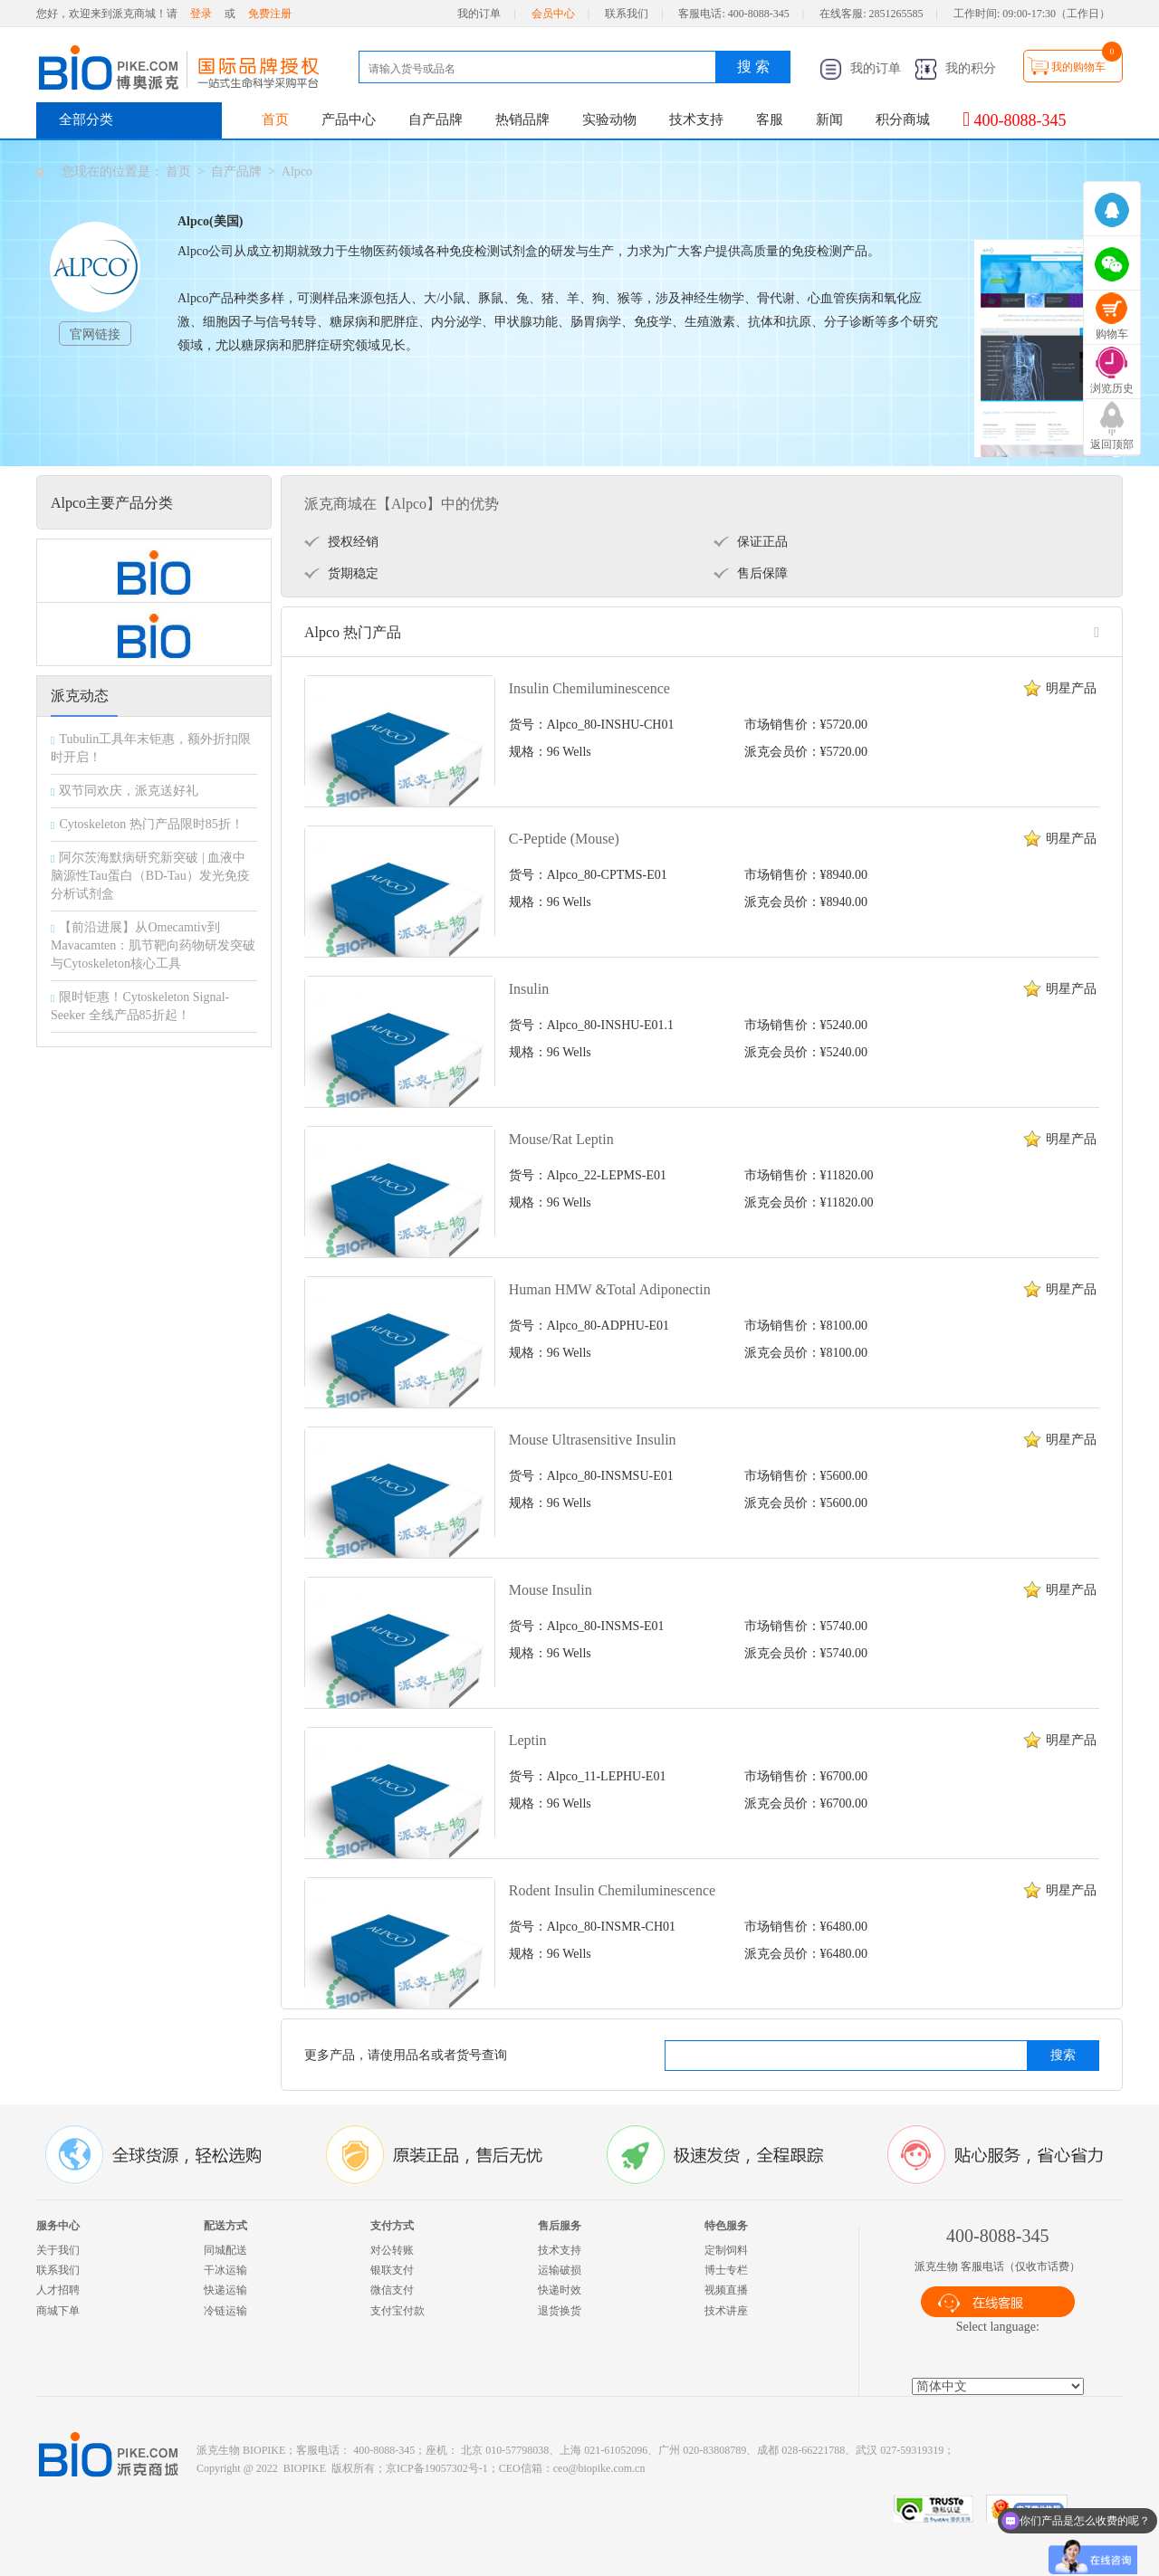 Image resolution: width=1159 pixels, height=2576 pixels. Describe the element at coordinates (95, 334) in the screenshot. I see `官网链接` at that location.